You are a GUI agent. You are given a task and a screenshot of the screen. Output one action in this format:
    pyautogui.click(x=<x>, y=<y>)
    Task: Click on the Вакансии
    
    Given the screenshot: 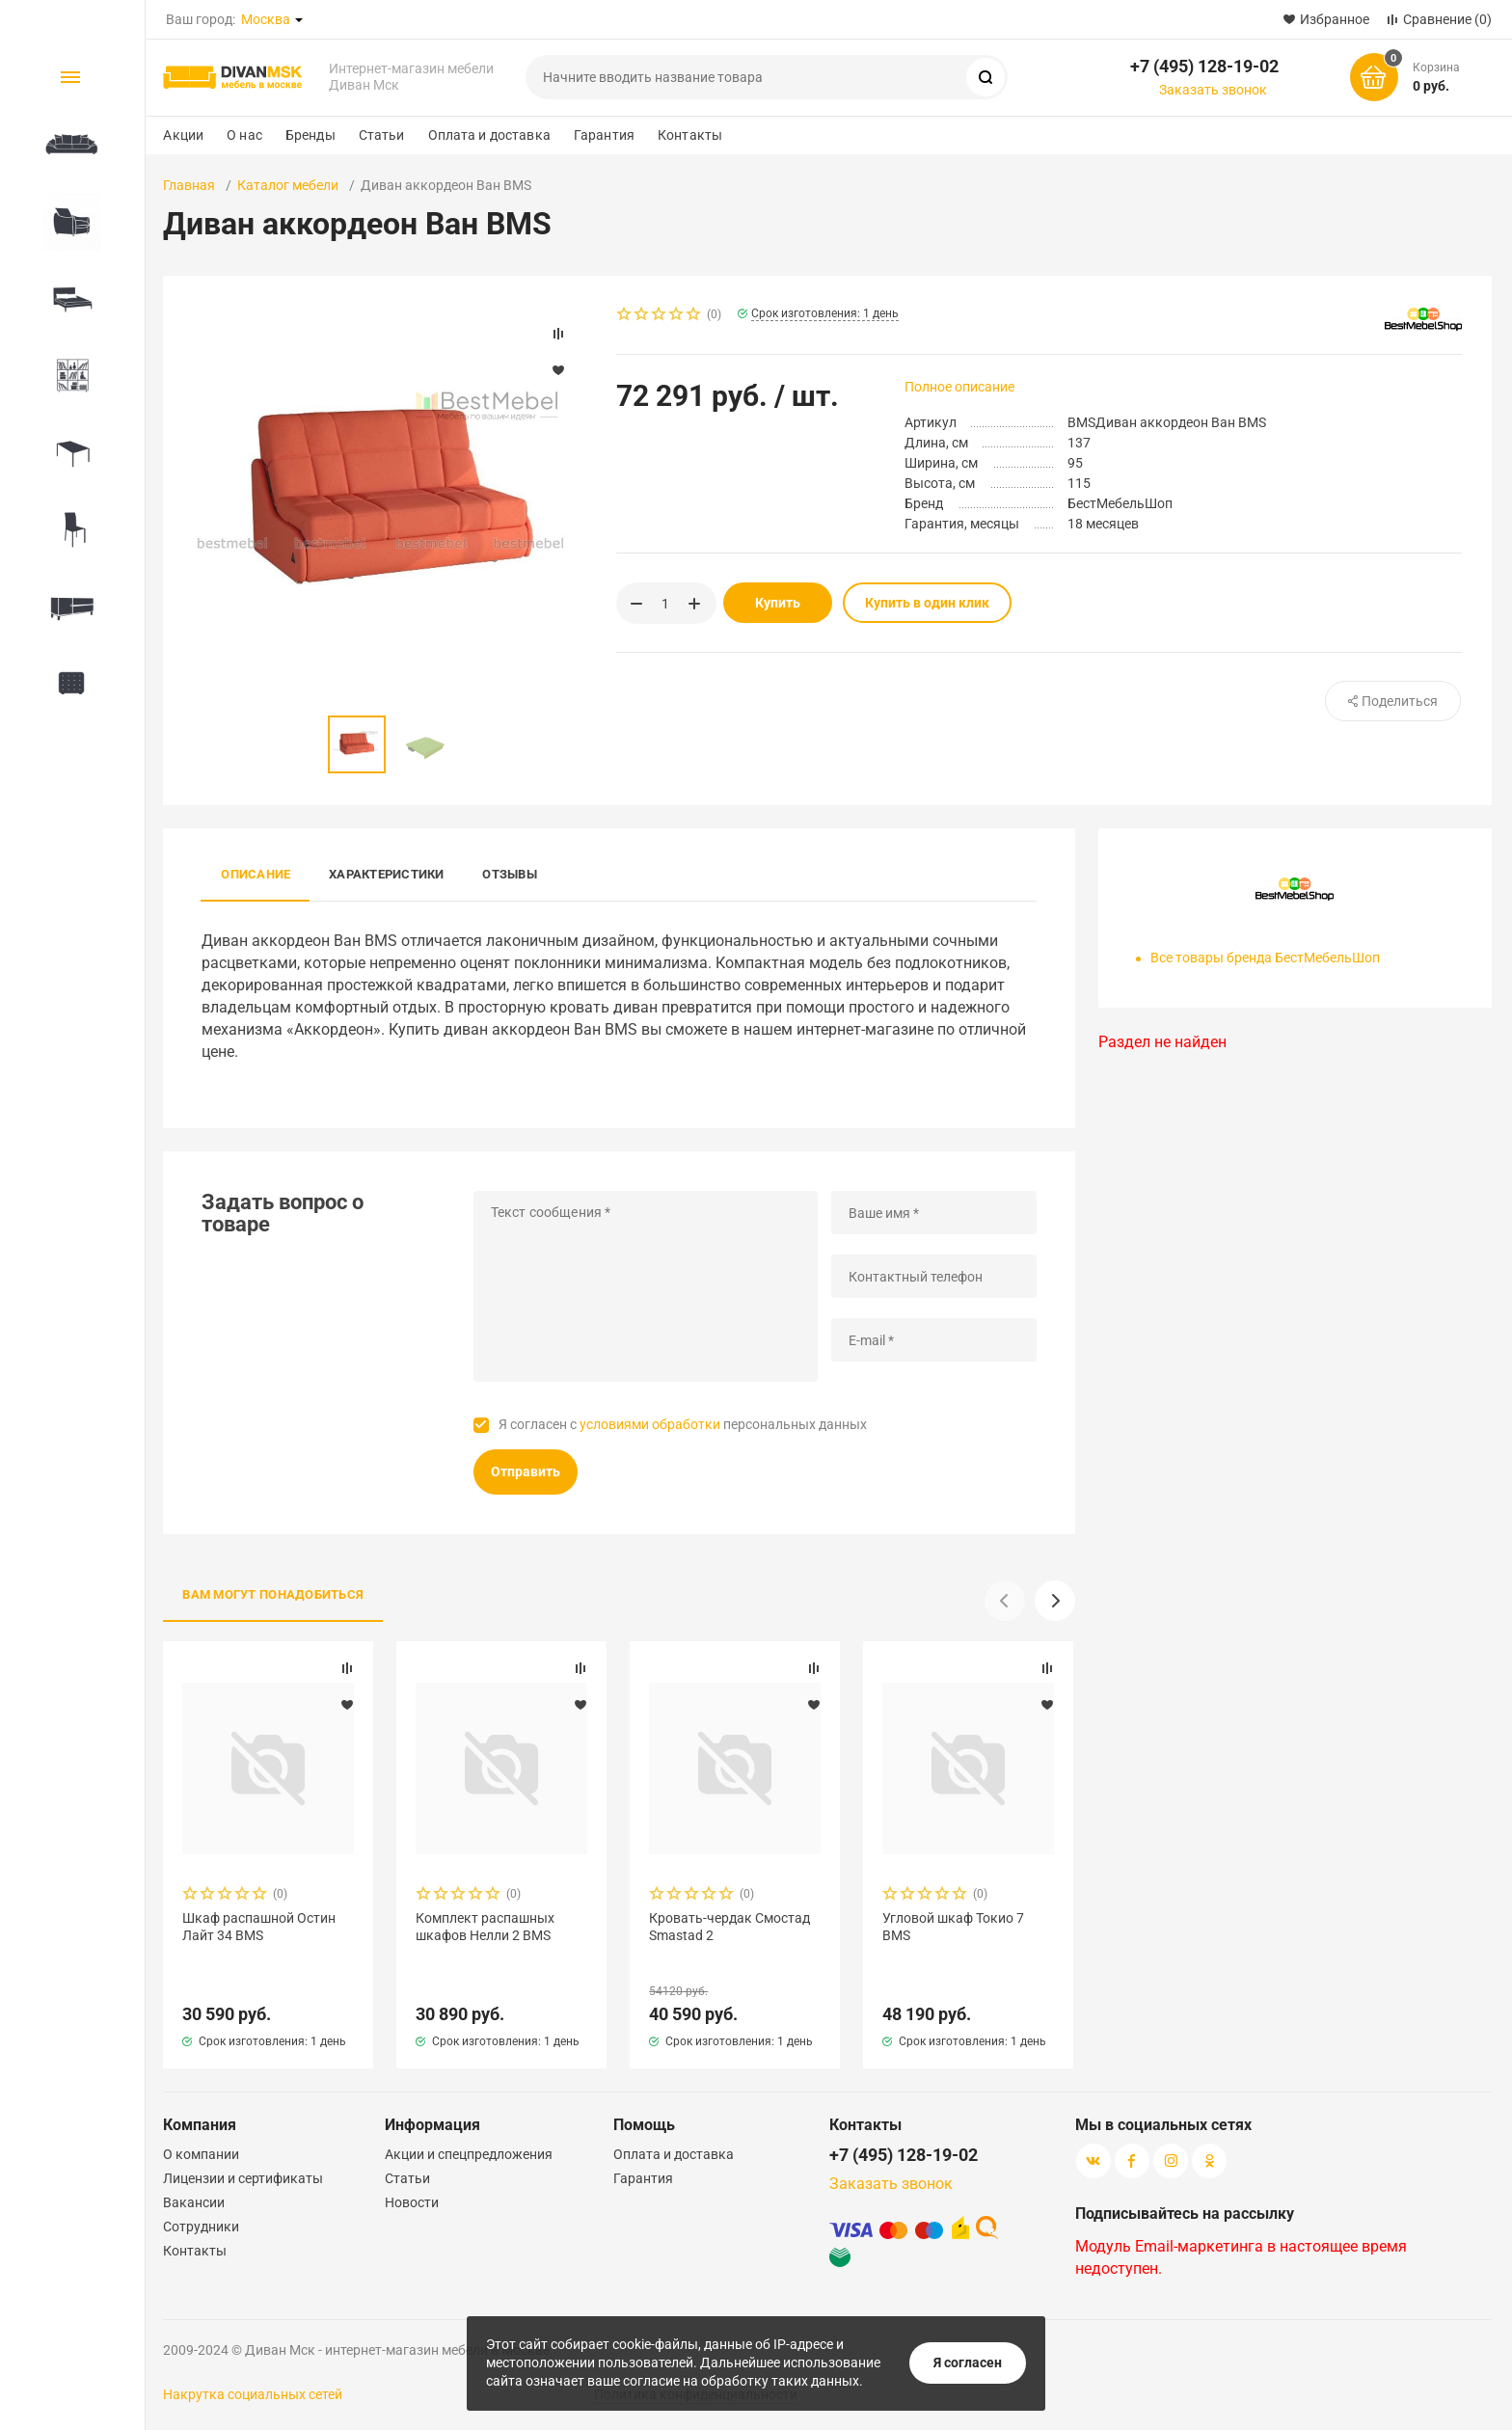 What is the action you would take?
    pyautogui.click(x=194, y=2202)
    